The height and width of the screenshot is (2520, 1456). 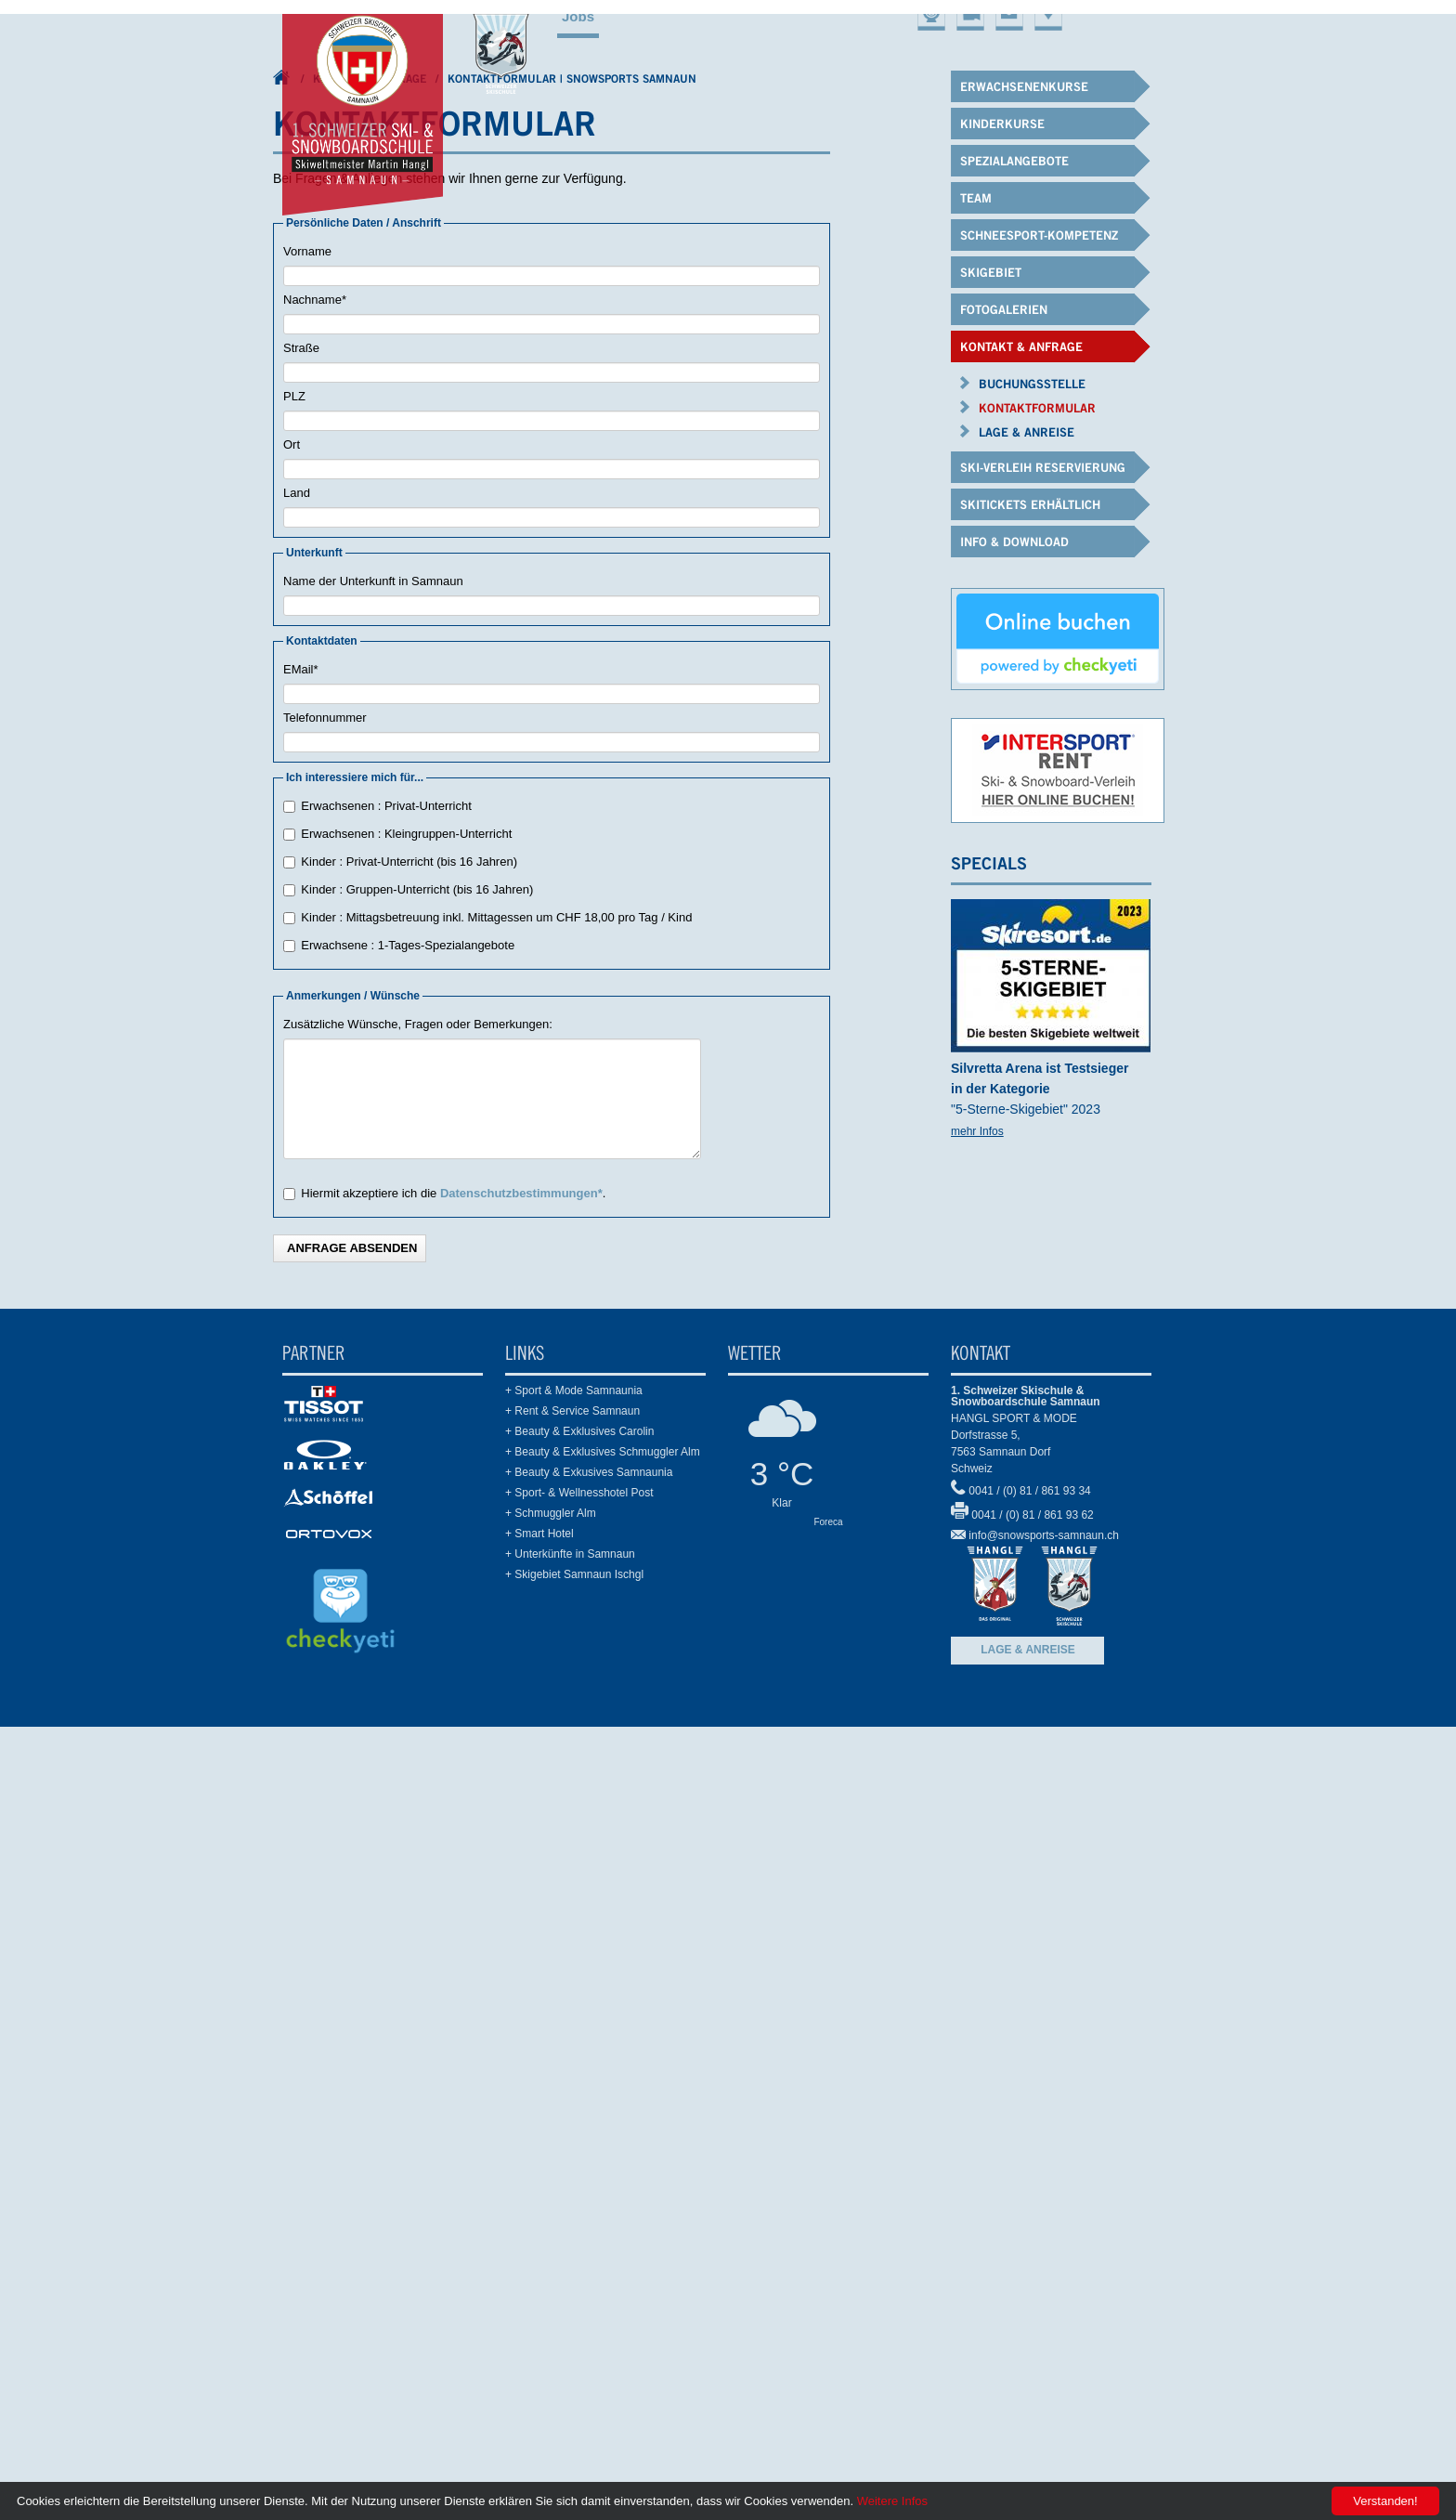 I want to click on Kinder : Mittagsbetreuung inkl. Mittagessen um CHF 18,00 pro Tag / Kind, so click(x=496, y=1587).